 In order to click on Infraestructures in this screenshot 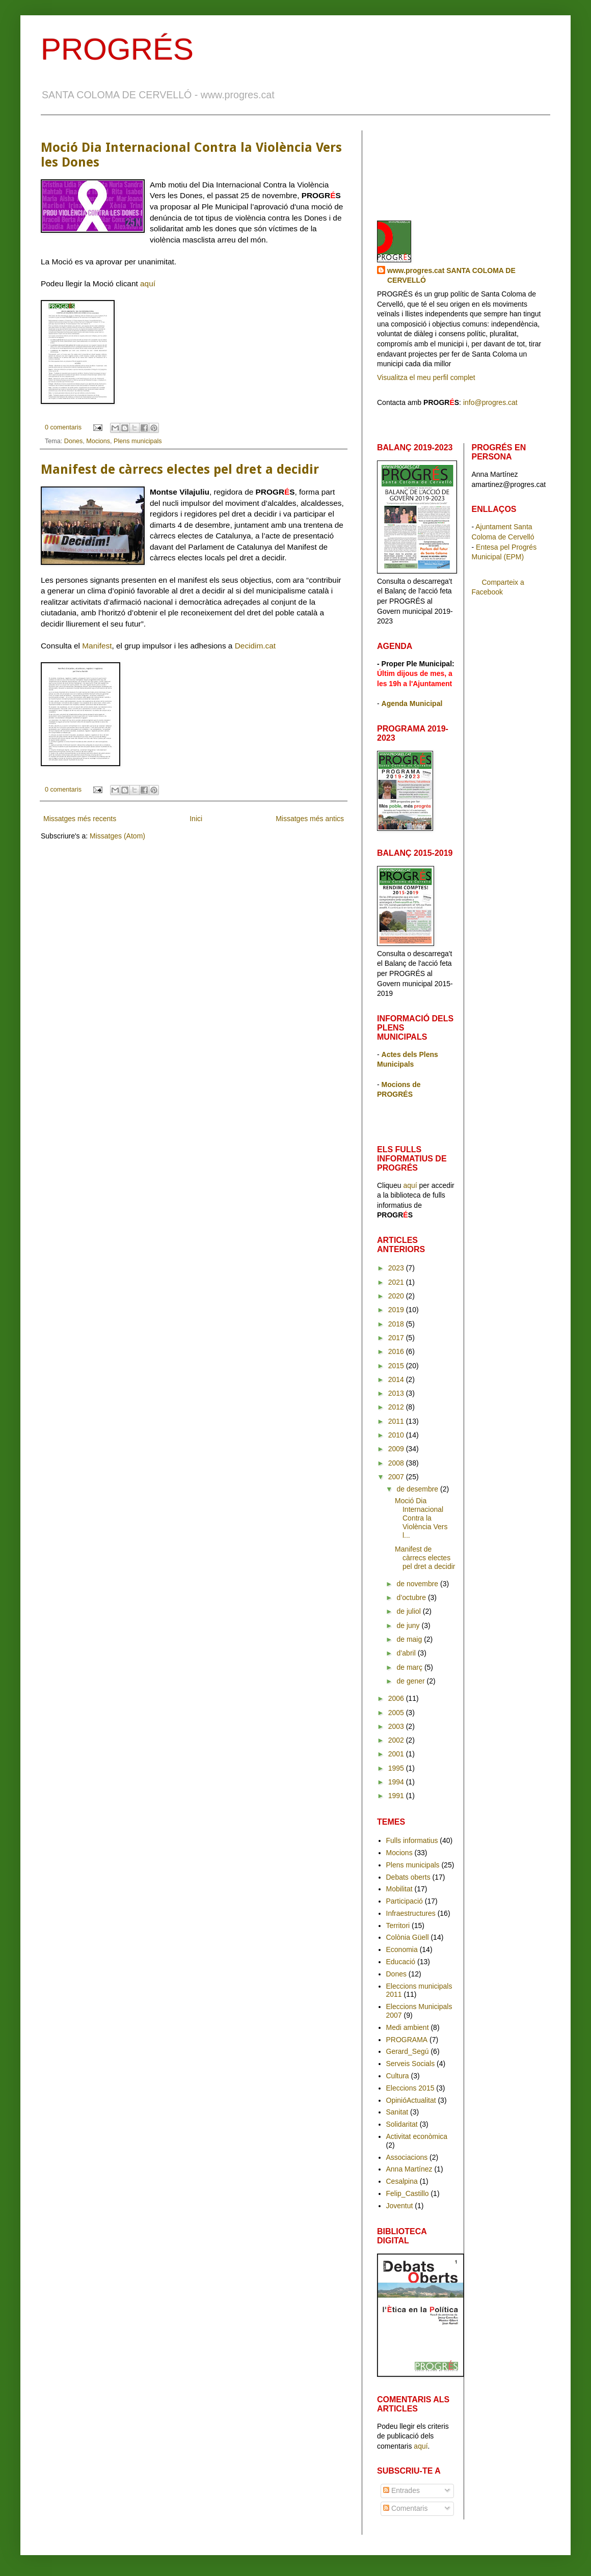, I will do `click(411, 1913)`.